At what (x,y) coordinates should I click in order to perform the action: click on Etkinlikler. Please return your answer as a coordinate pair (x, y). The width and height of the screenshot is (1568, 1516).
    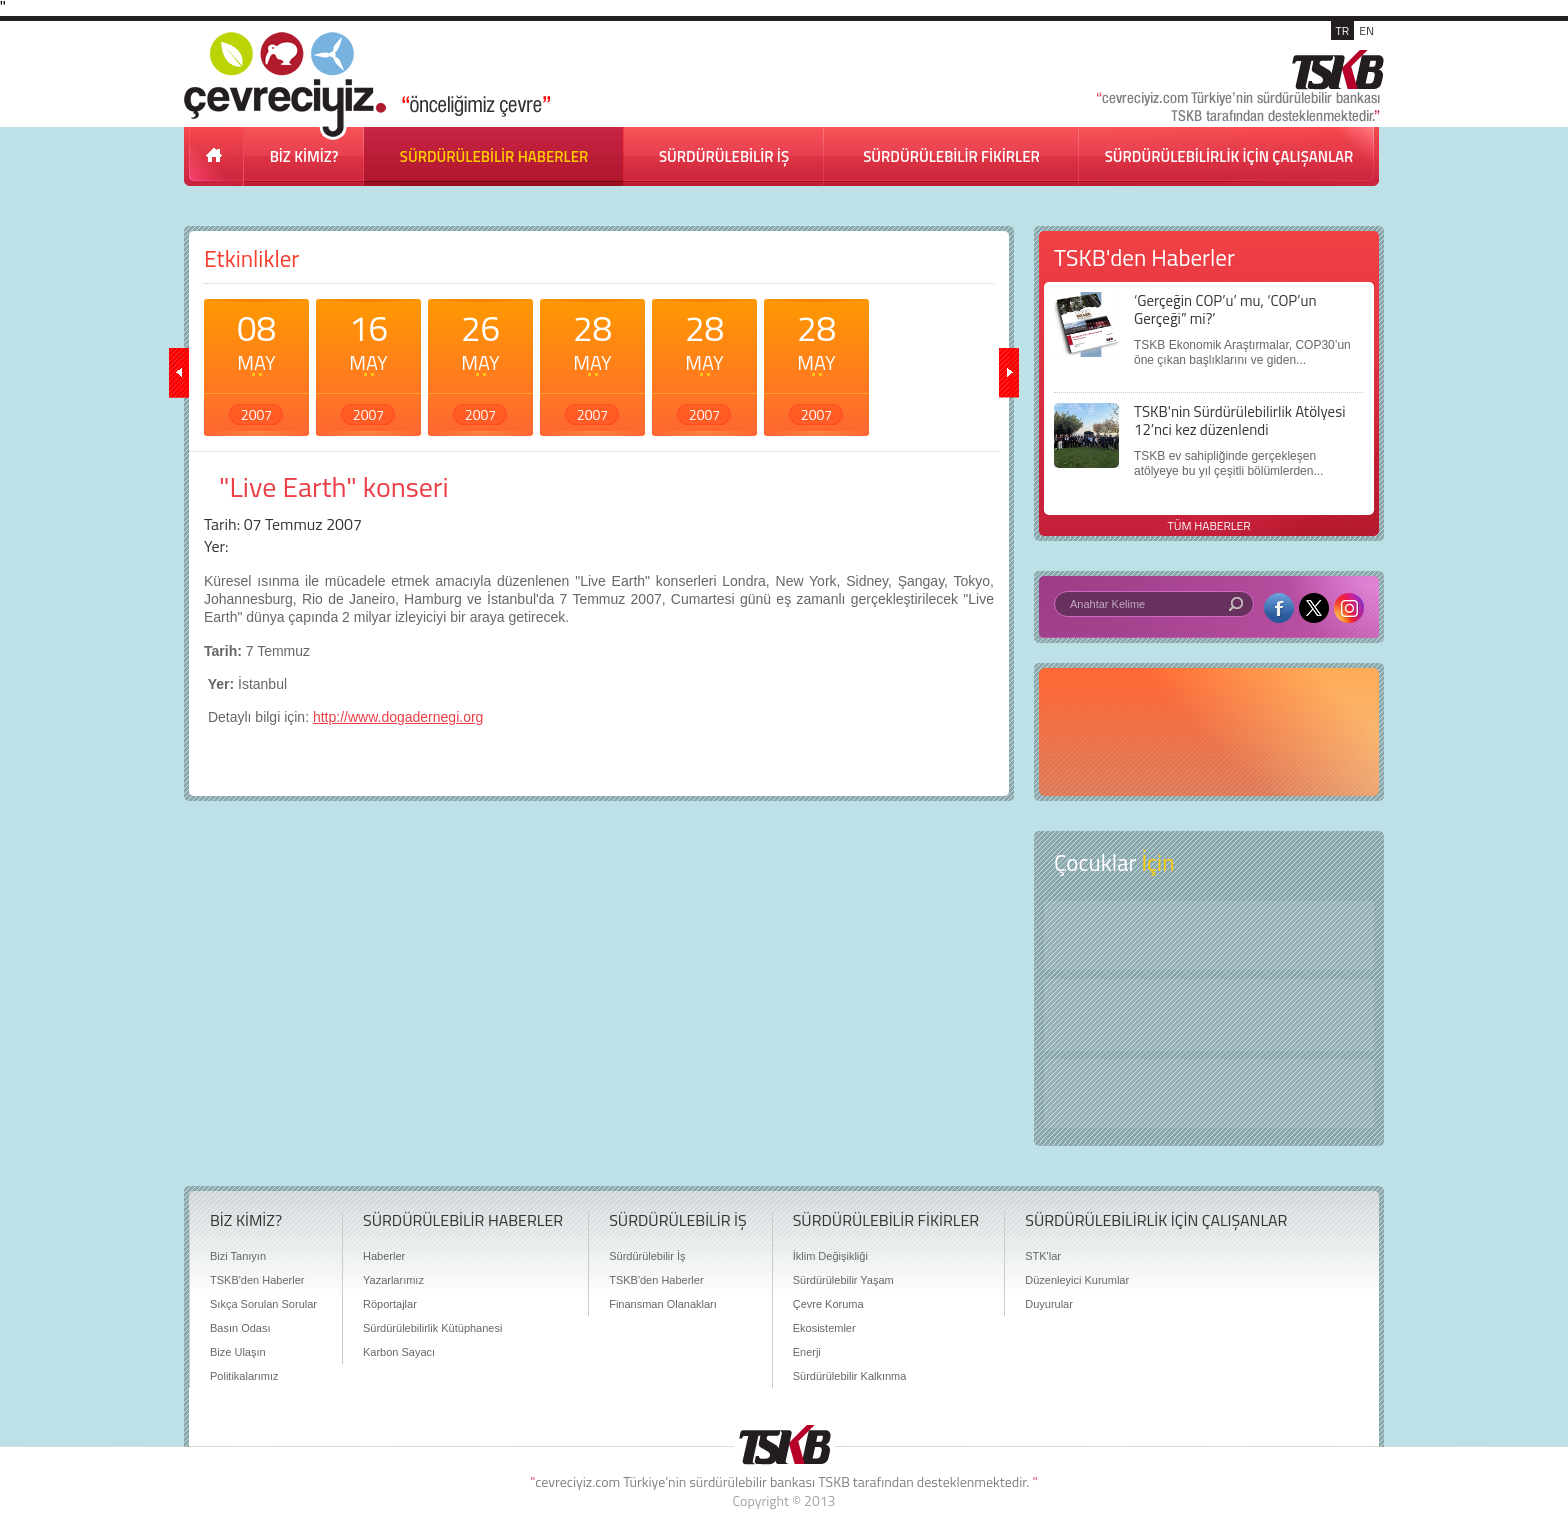
    Looking at the image, I should click on (251, 258).